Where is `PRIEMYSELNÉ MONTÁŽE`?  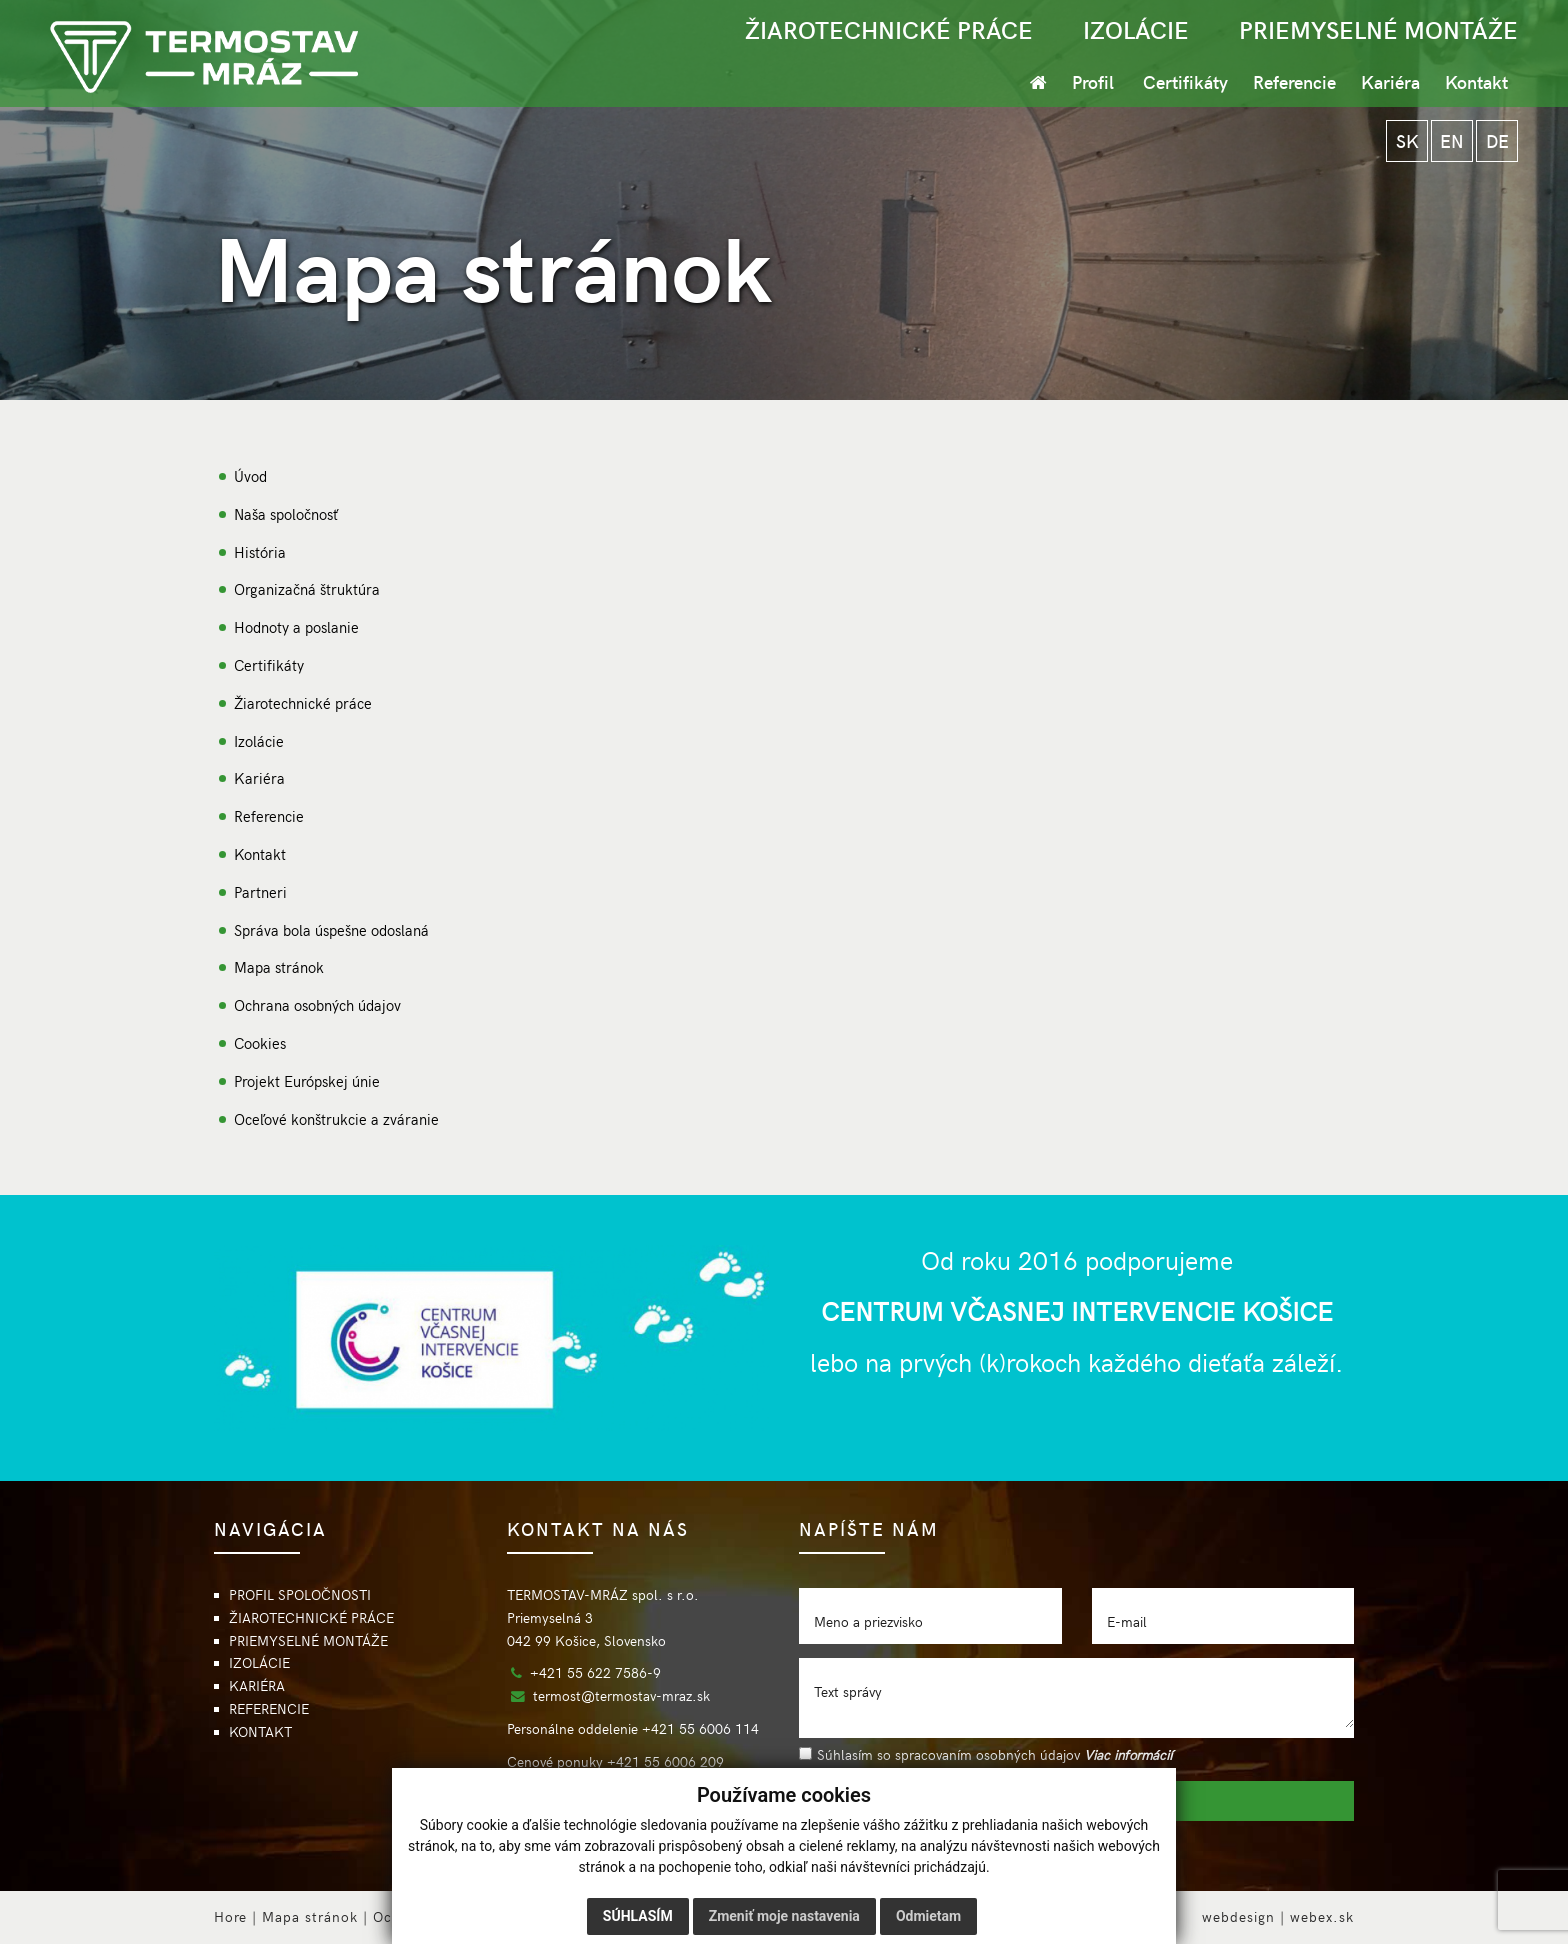
PRIEMYSELNÉ MONTÁŽE is located at coordinates (1378, 29).